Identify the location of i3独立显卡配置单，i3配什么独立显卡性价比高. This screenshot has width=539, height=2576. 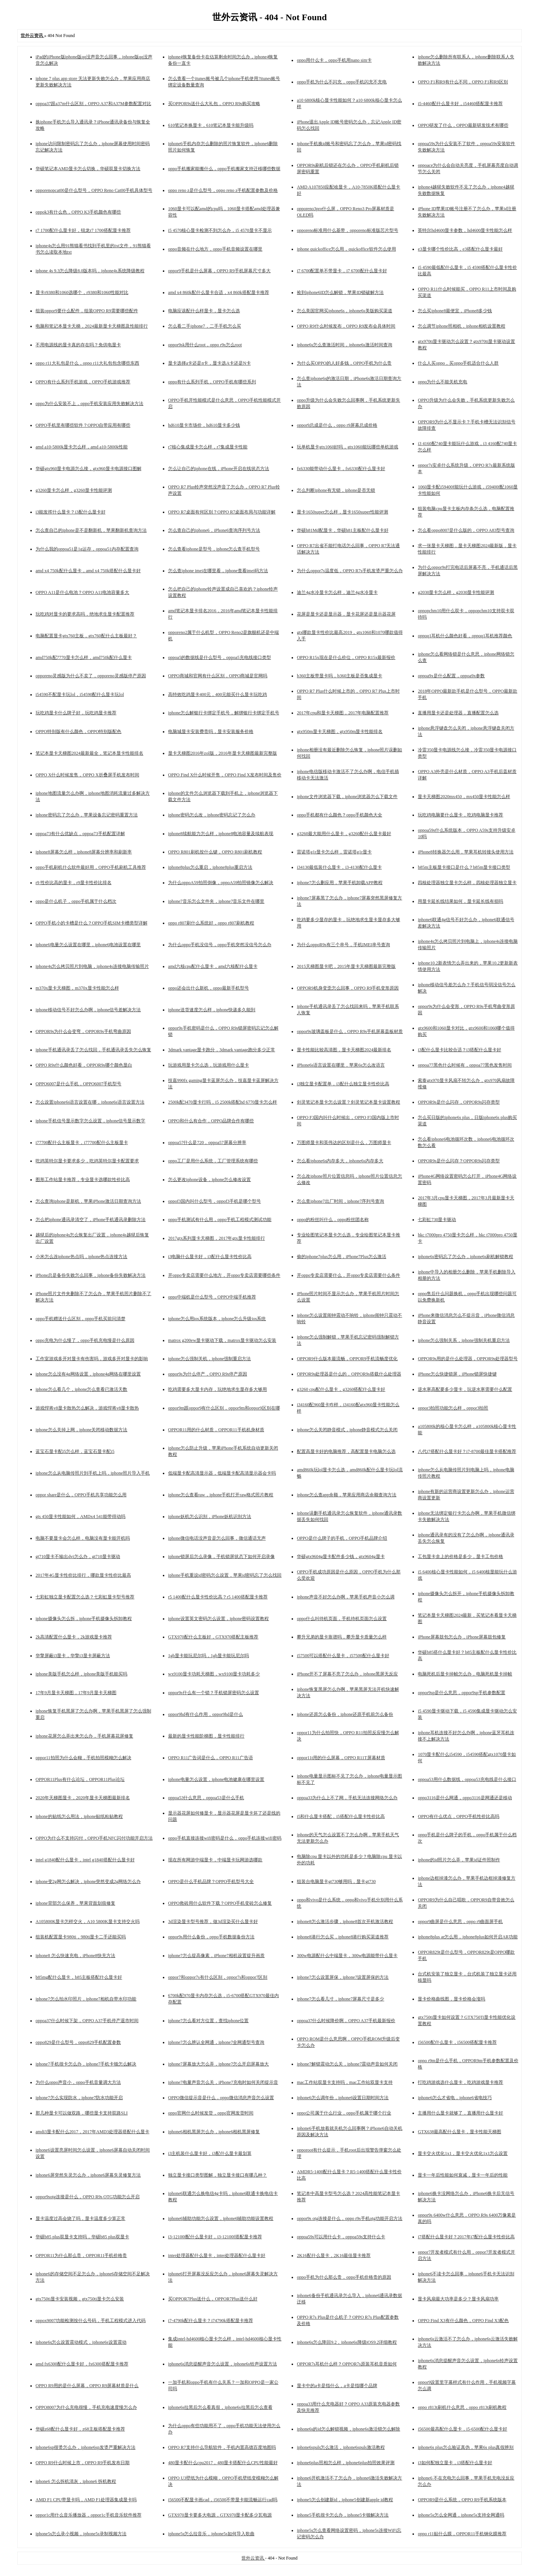
(343, 1083).